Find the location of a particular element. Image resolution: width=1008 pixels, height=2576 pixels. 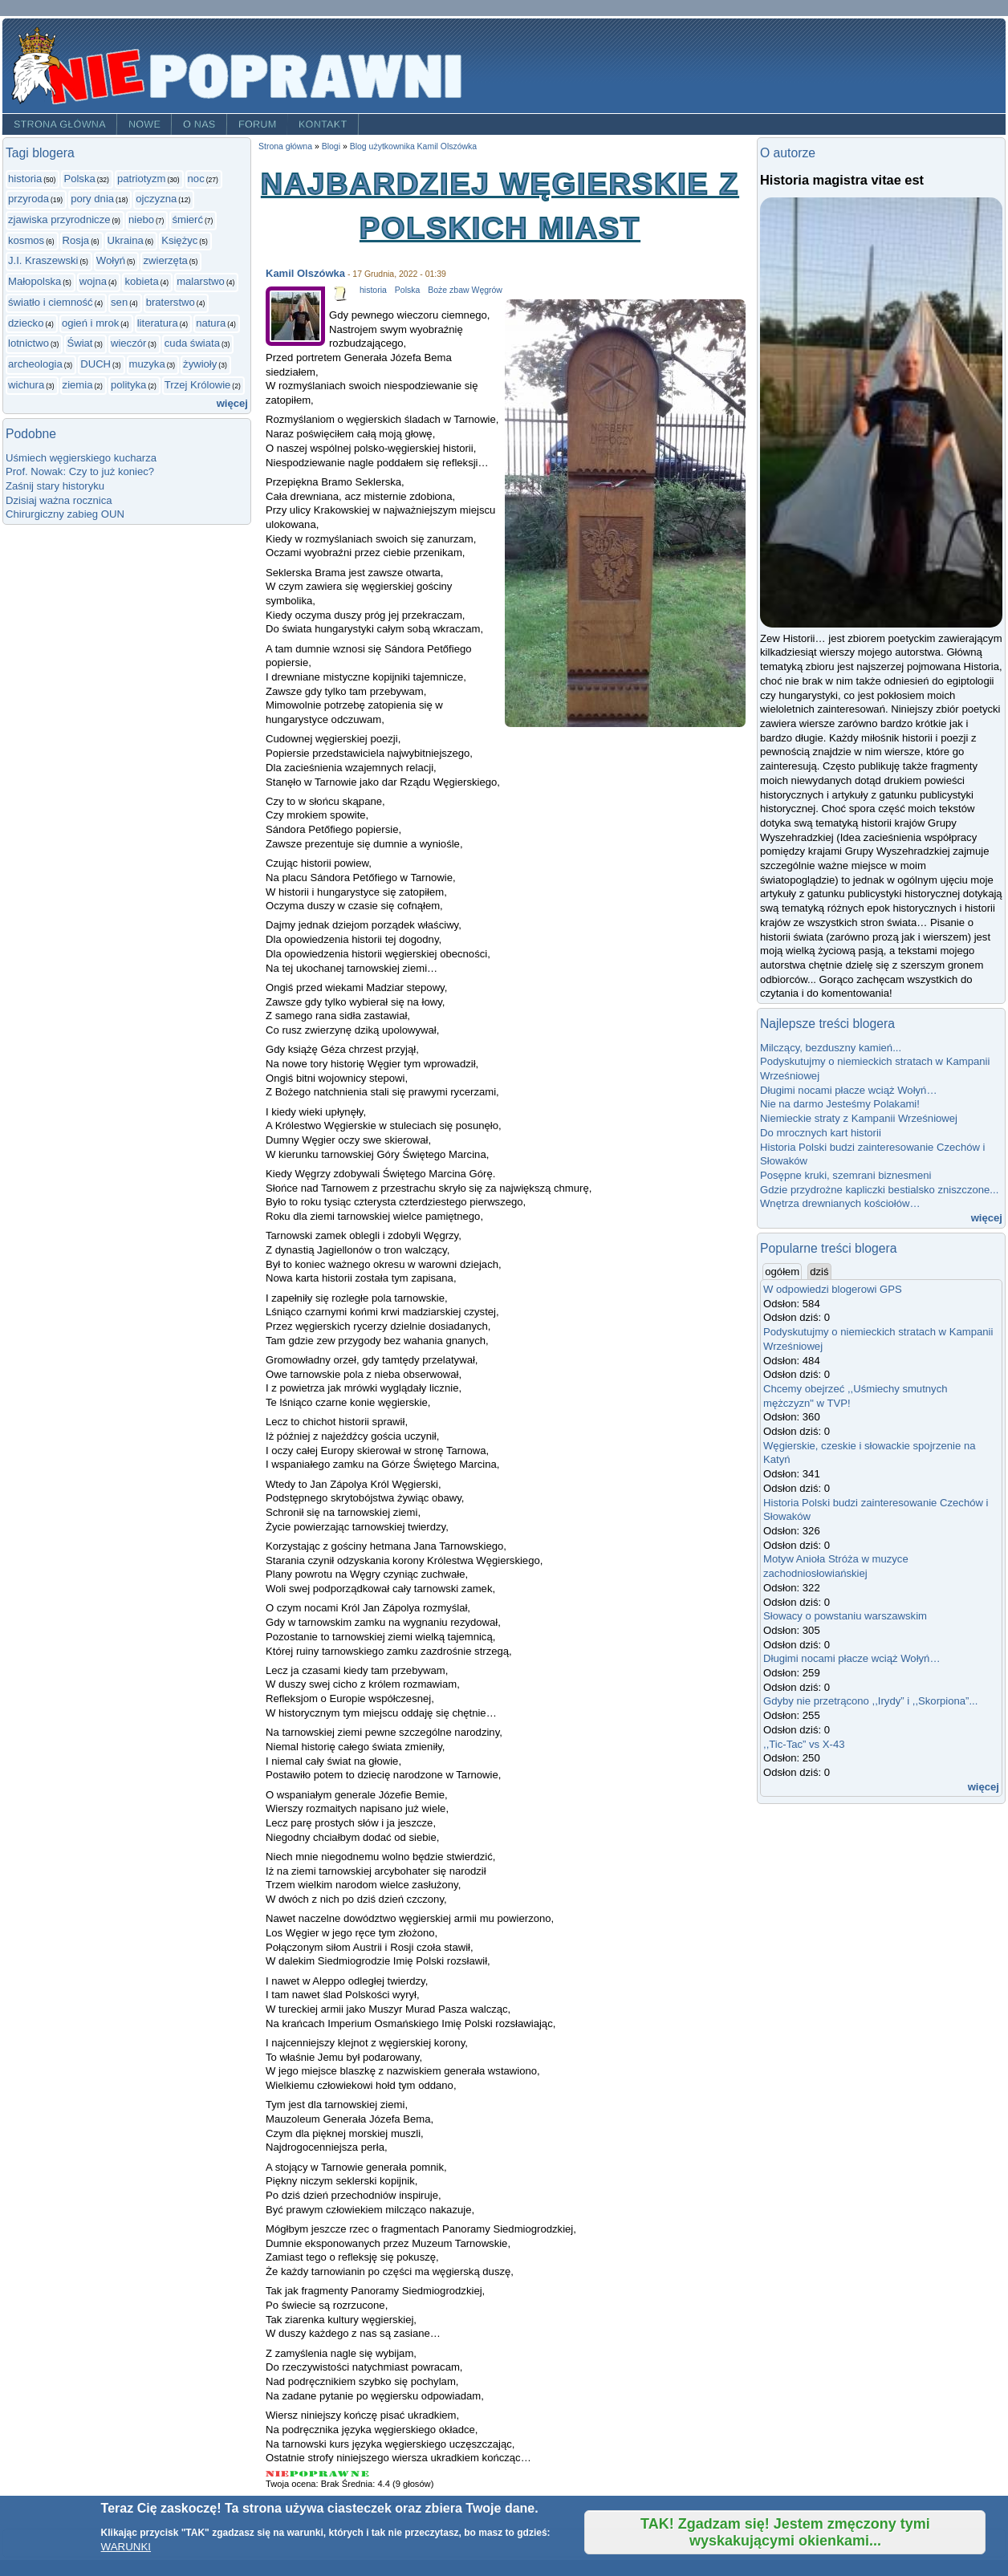

ogółem is located at coordinates (783, 1271).